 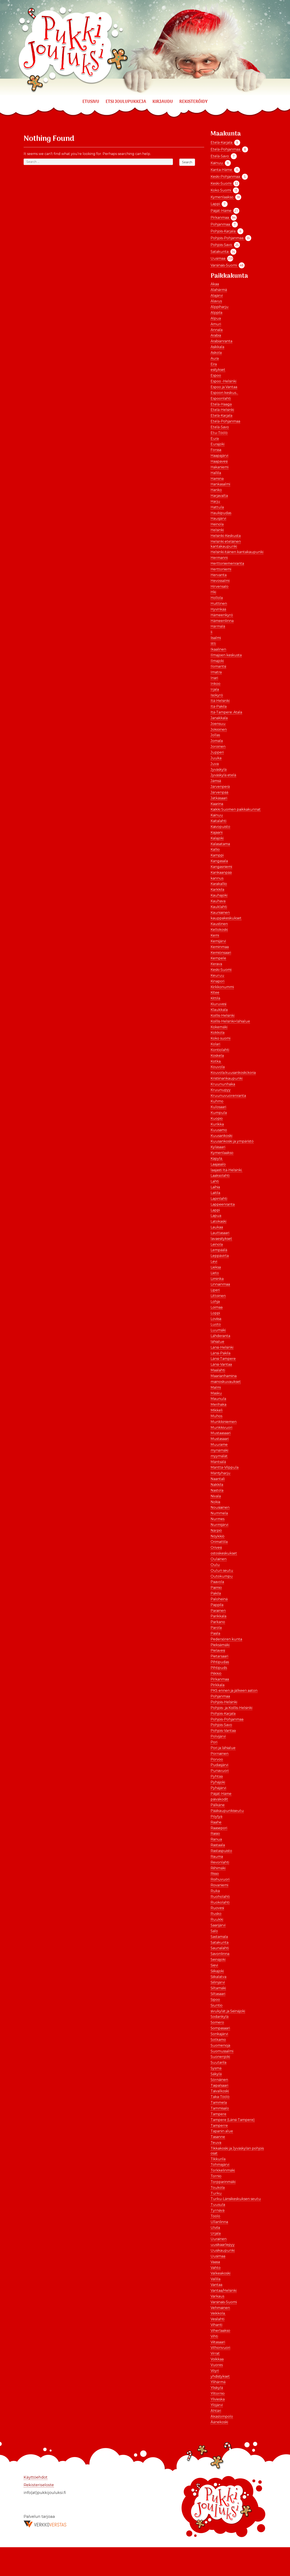 I want to click on Malmi, so click(x=216, y=1387).